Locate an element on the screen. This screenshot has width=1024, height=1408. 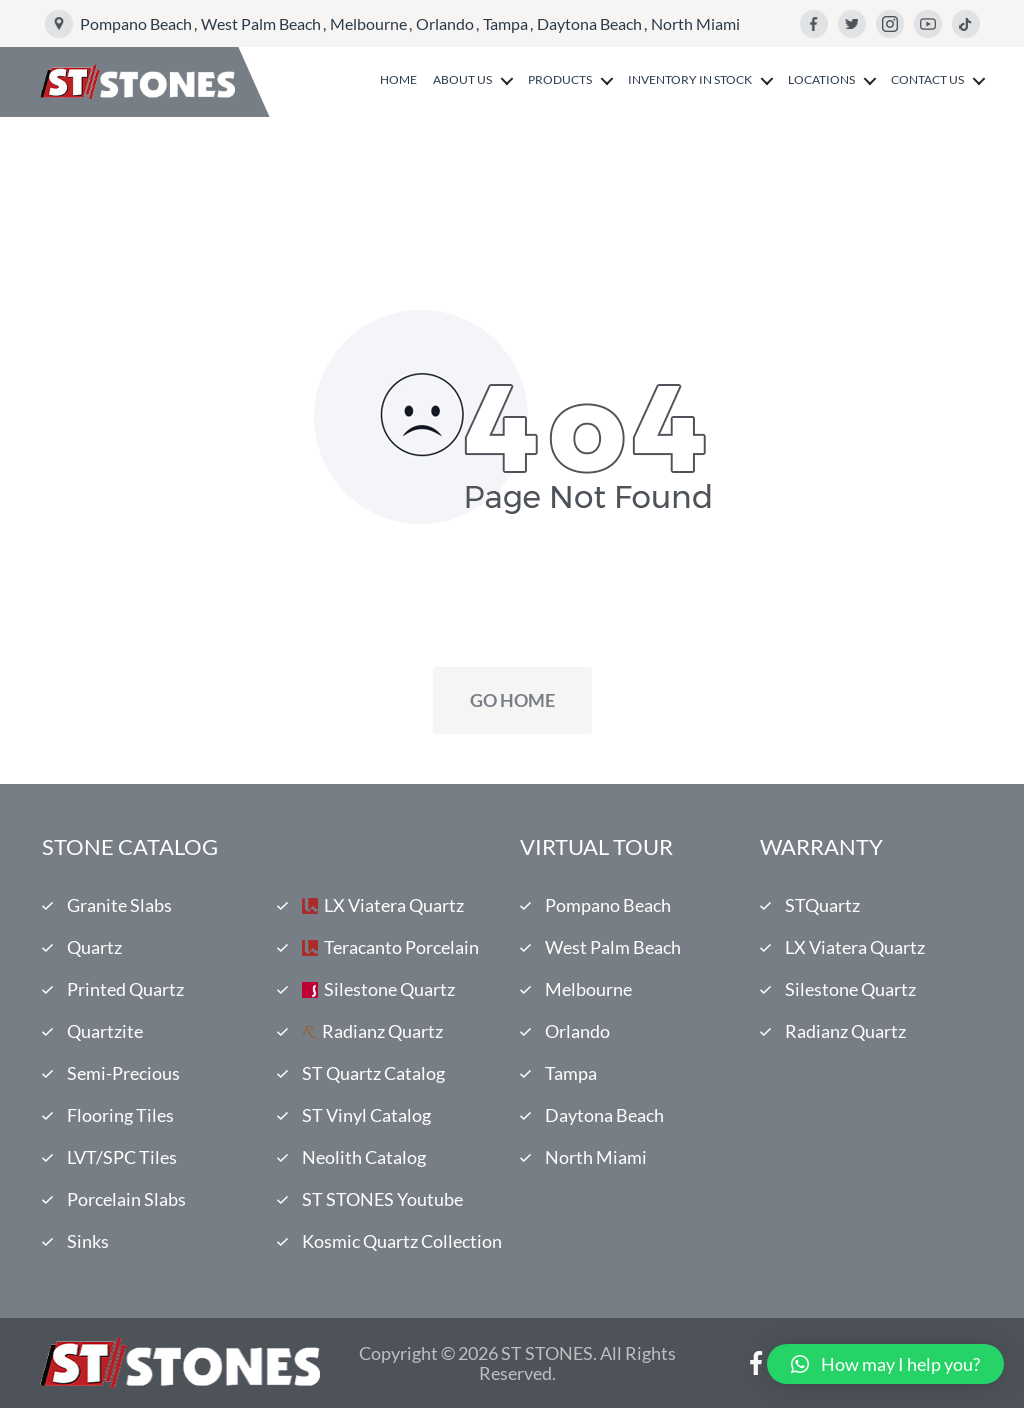
Semi-Precious is located at coordinates (123, 1073).